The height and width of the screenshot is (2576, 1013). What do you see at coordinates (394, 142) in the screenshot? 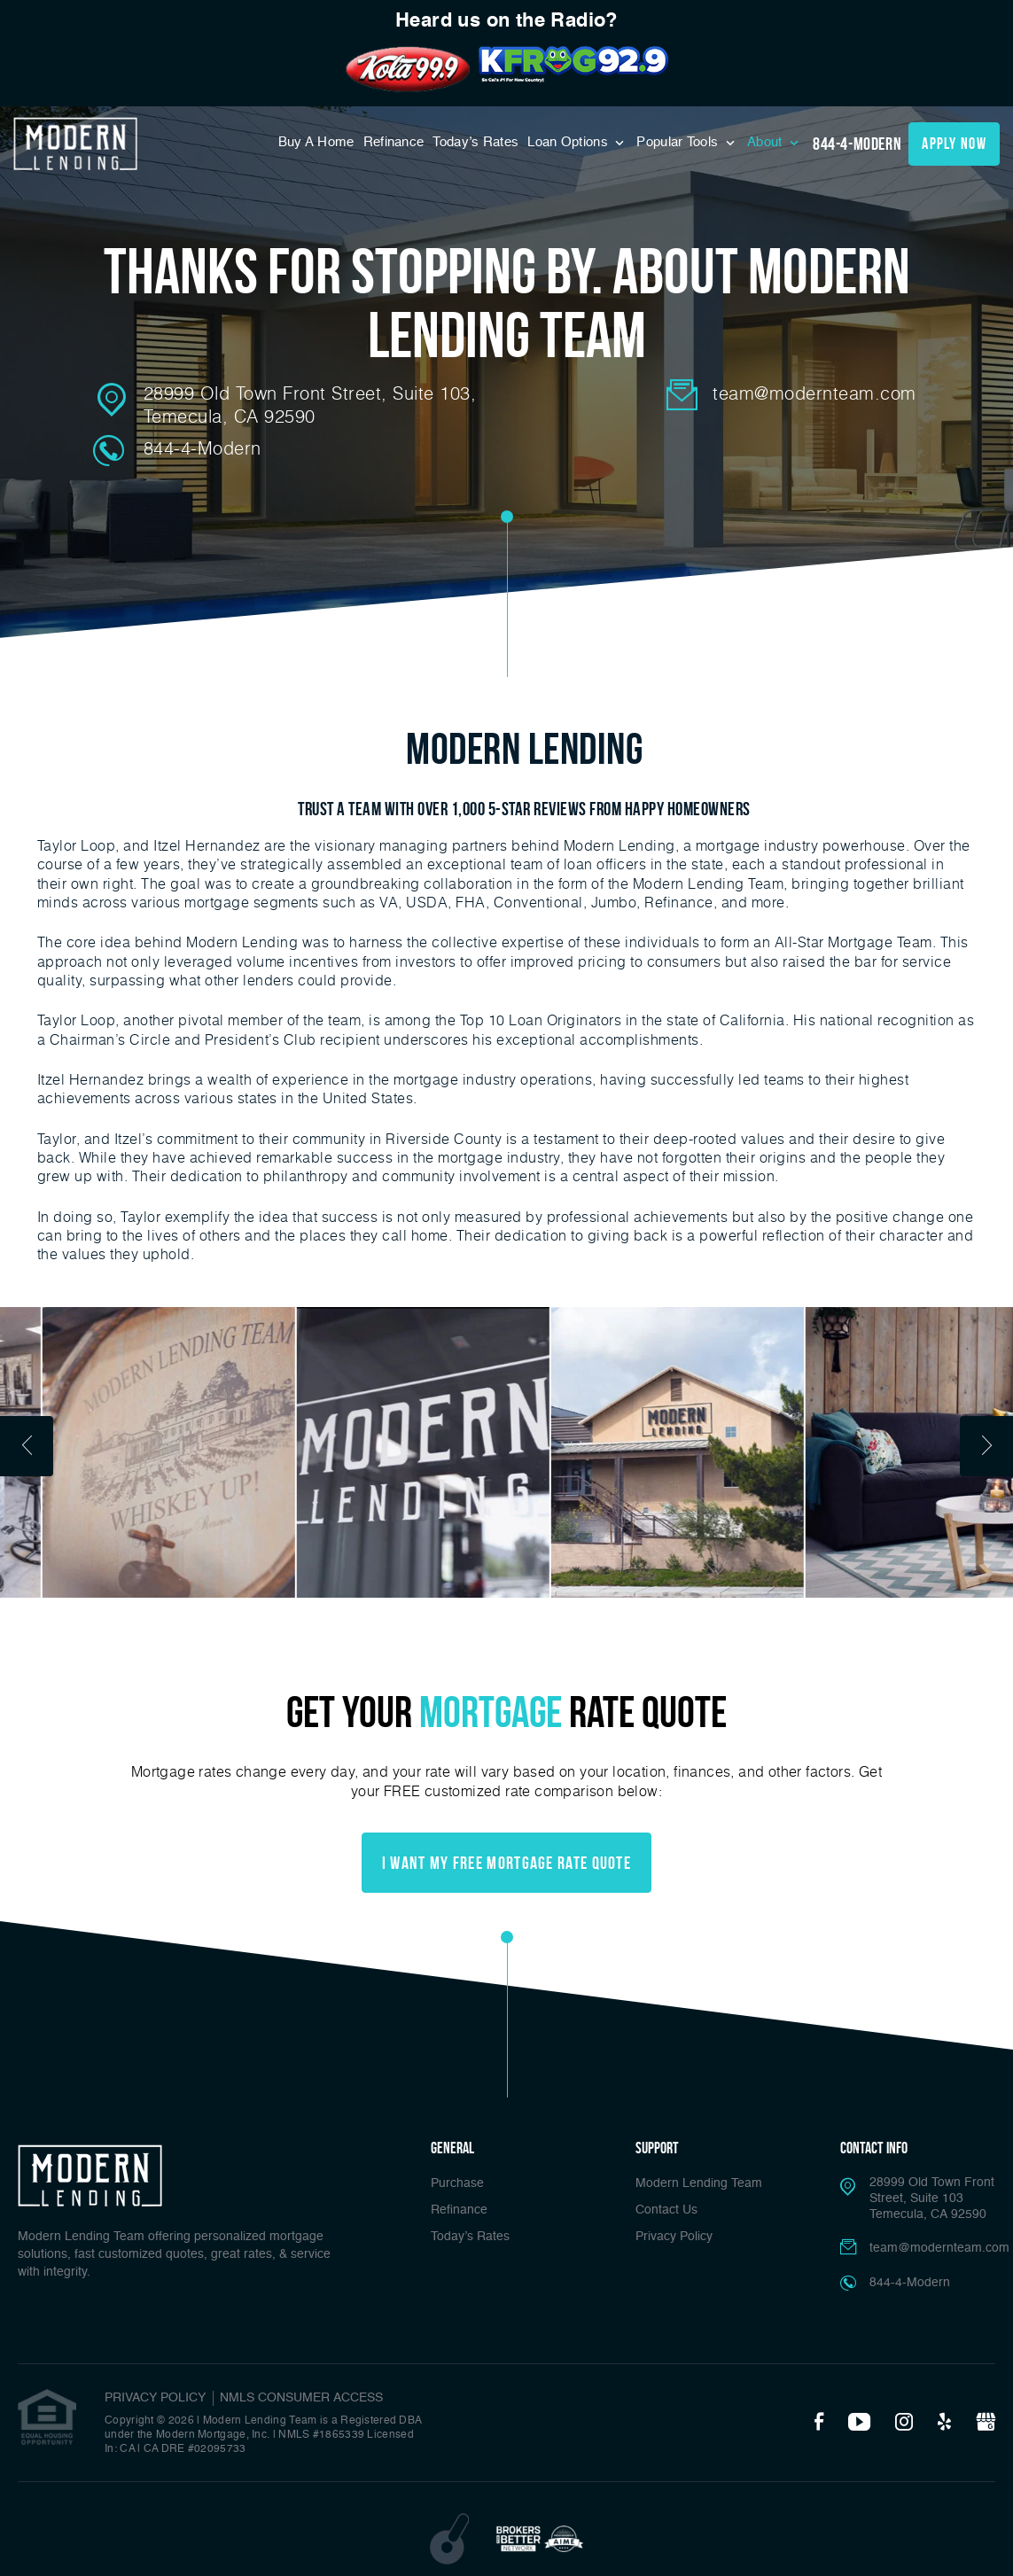
I see `Refinance` at bounding box center [394, 142].